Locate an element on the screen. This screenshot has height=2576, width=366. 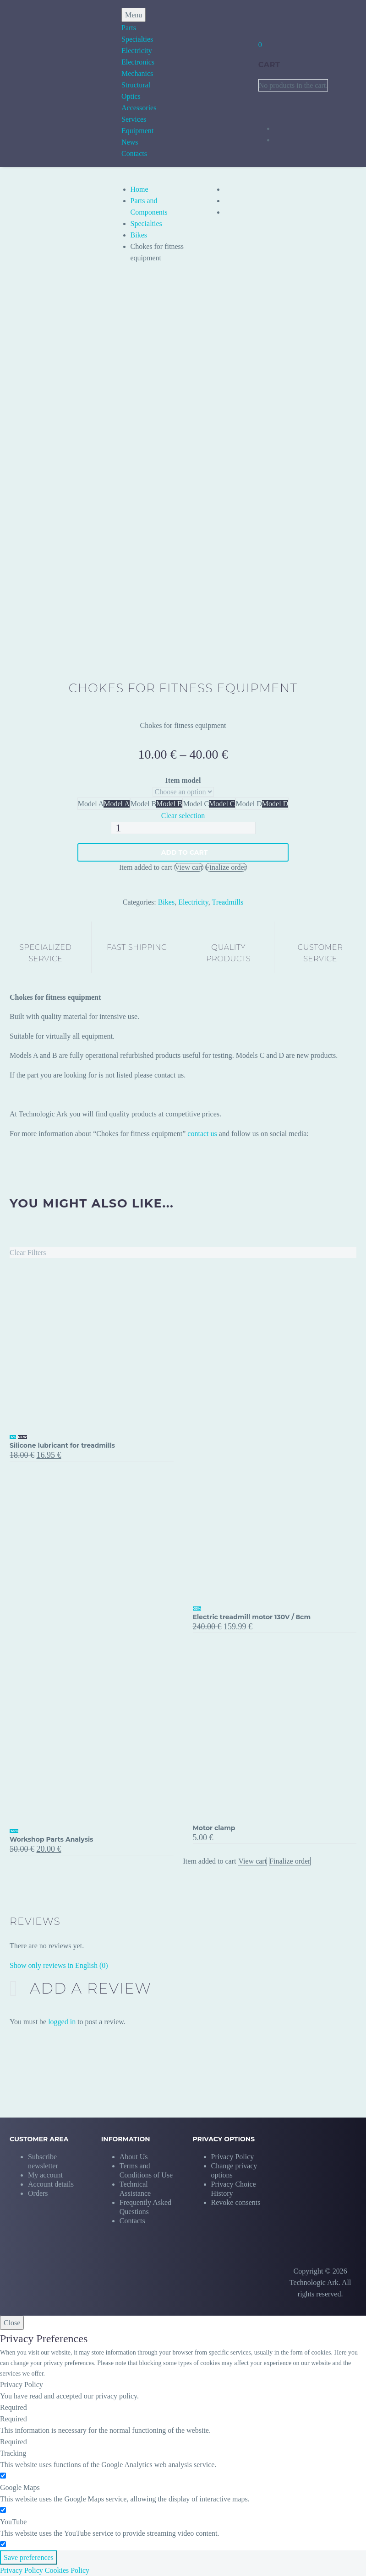
Show only reviews in English (0) is located at coordinates (59, 1965).